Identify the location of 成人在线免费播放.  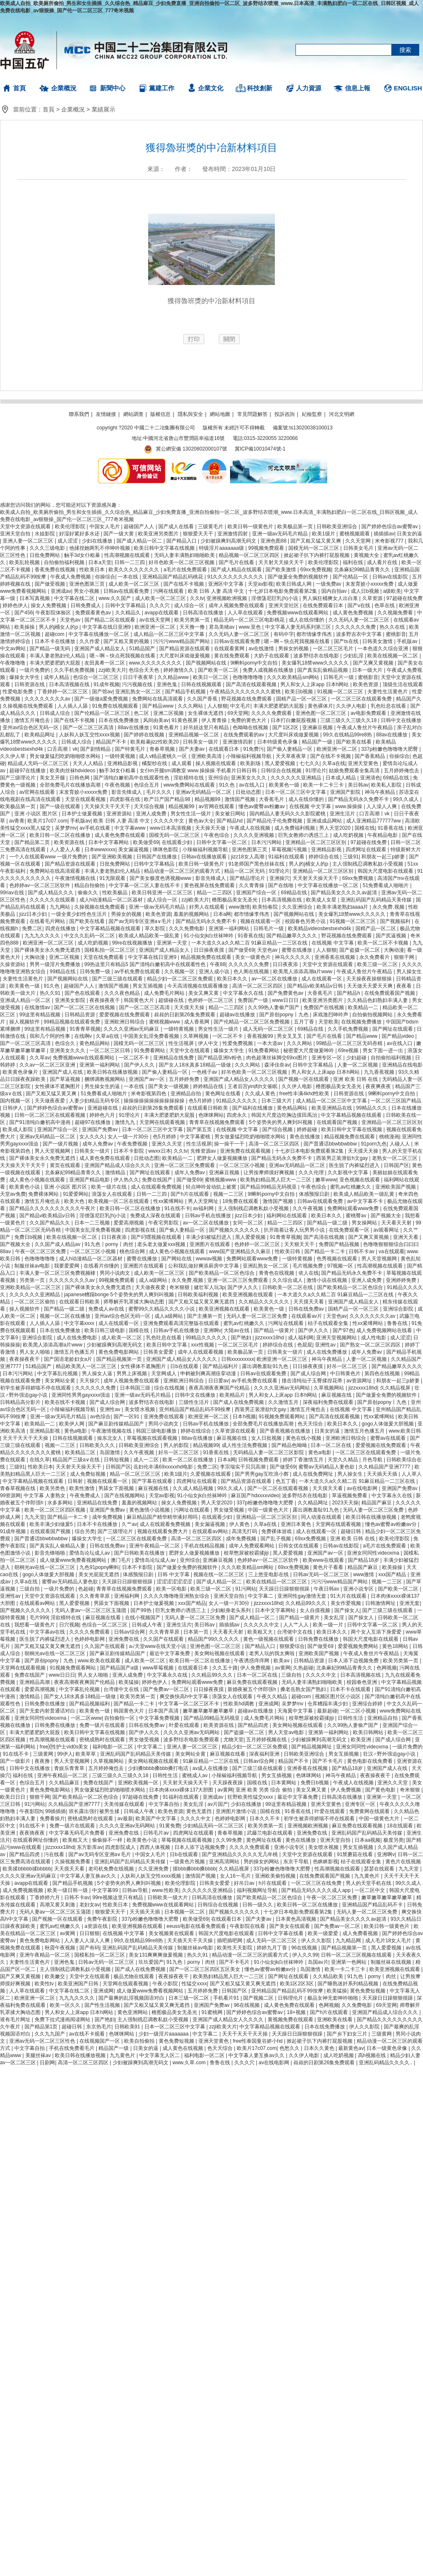
(327, 1352).